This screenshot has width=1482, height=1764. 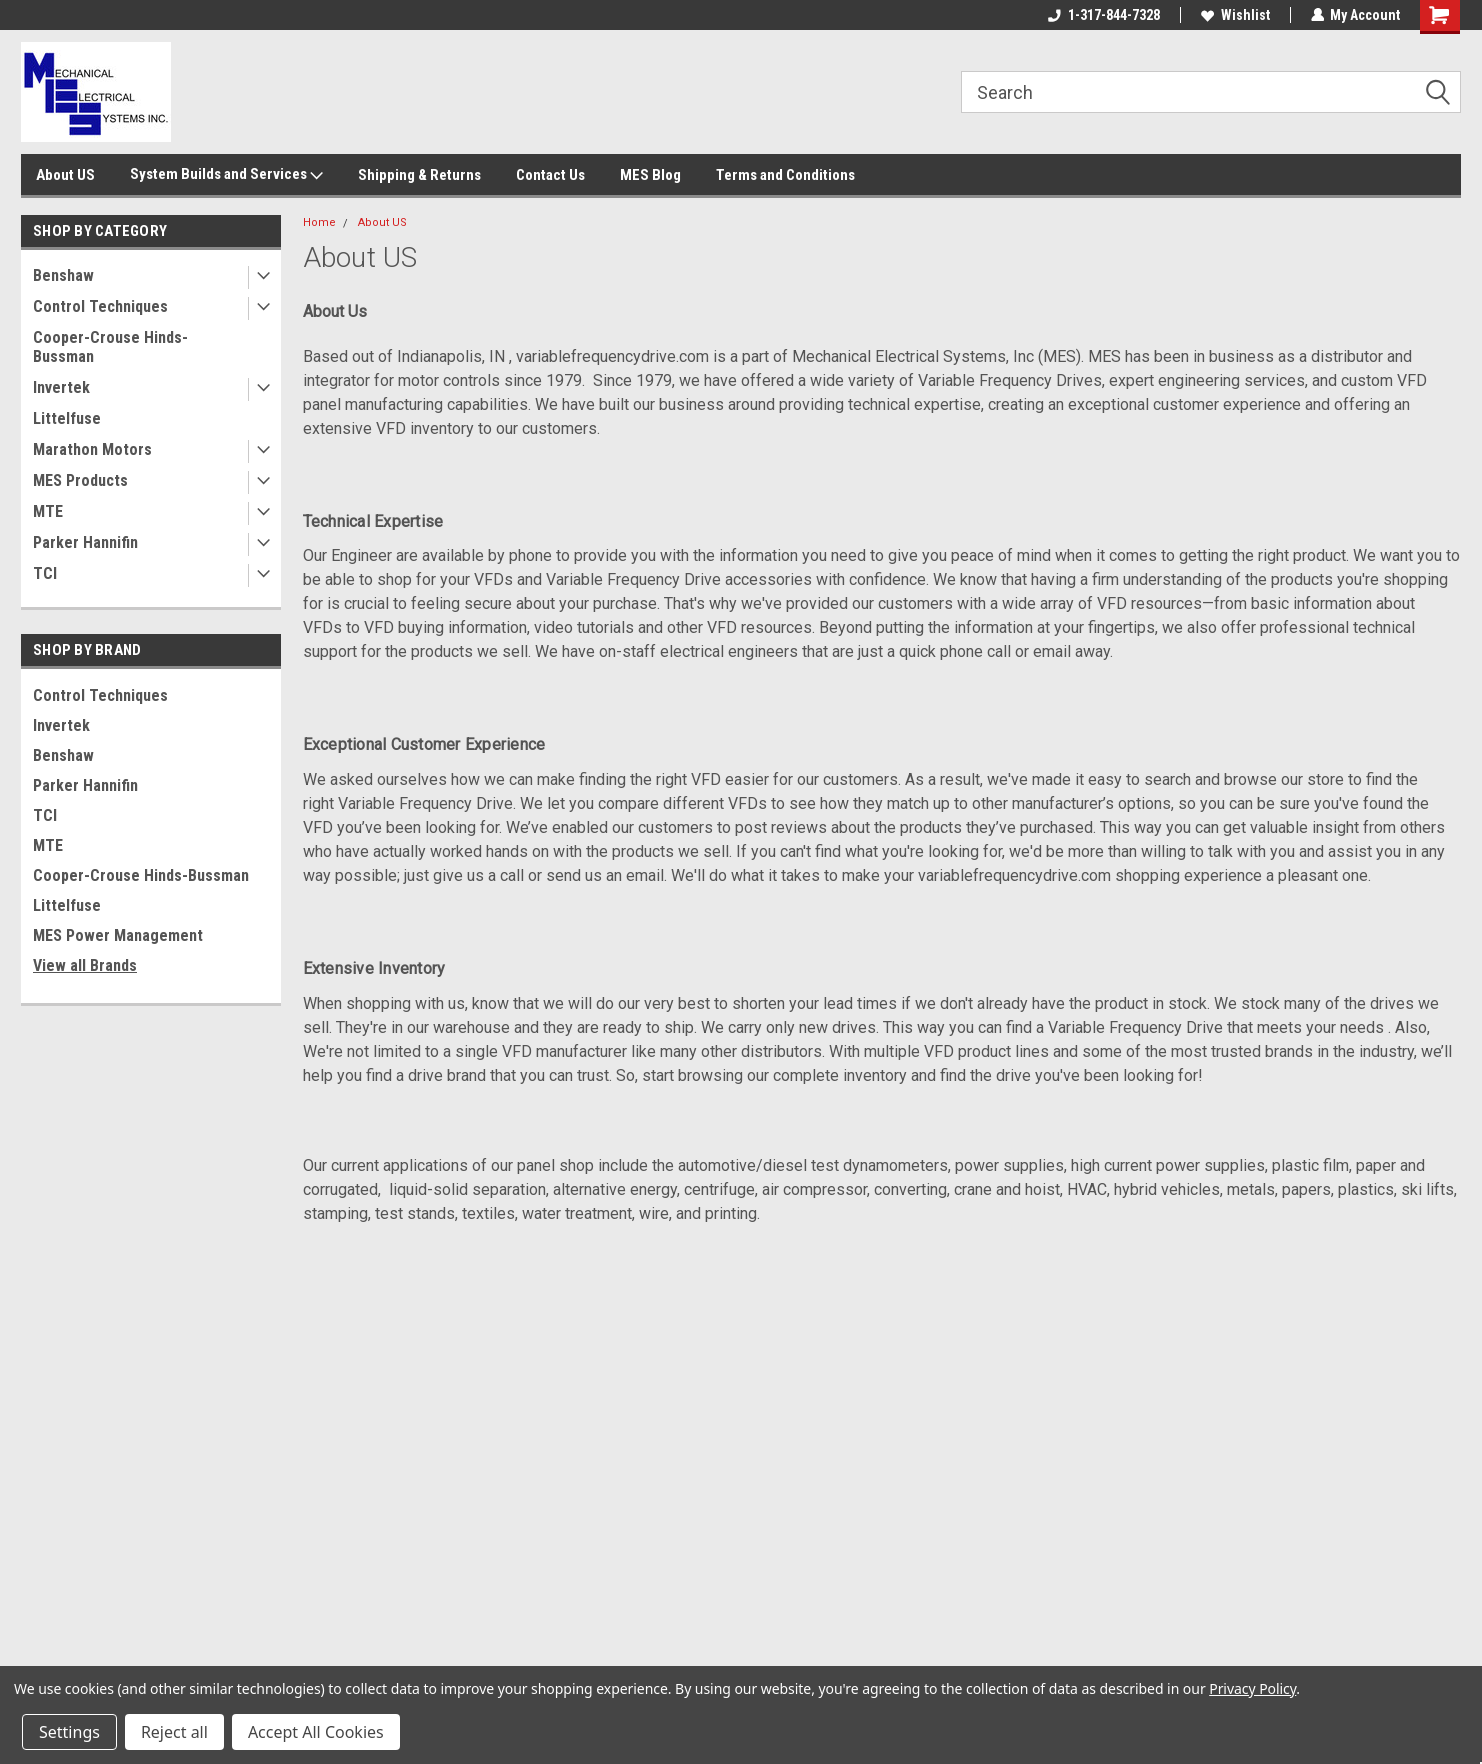 I want to click on Wishlist, so click(x=1234, y=15).